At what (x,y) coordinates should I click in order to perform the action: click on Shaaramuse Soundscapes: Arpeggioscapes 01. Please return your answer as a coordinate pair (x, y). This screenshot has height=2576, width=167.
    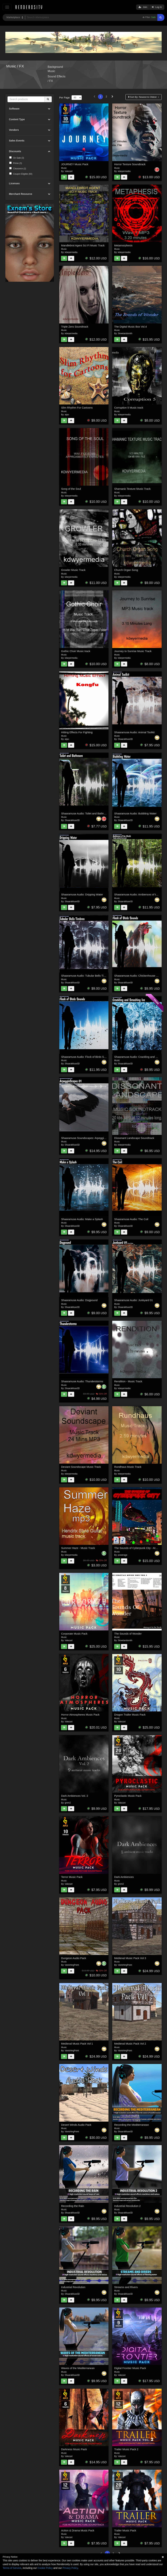
    Looking at the image, I should click on (89, 1137).